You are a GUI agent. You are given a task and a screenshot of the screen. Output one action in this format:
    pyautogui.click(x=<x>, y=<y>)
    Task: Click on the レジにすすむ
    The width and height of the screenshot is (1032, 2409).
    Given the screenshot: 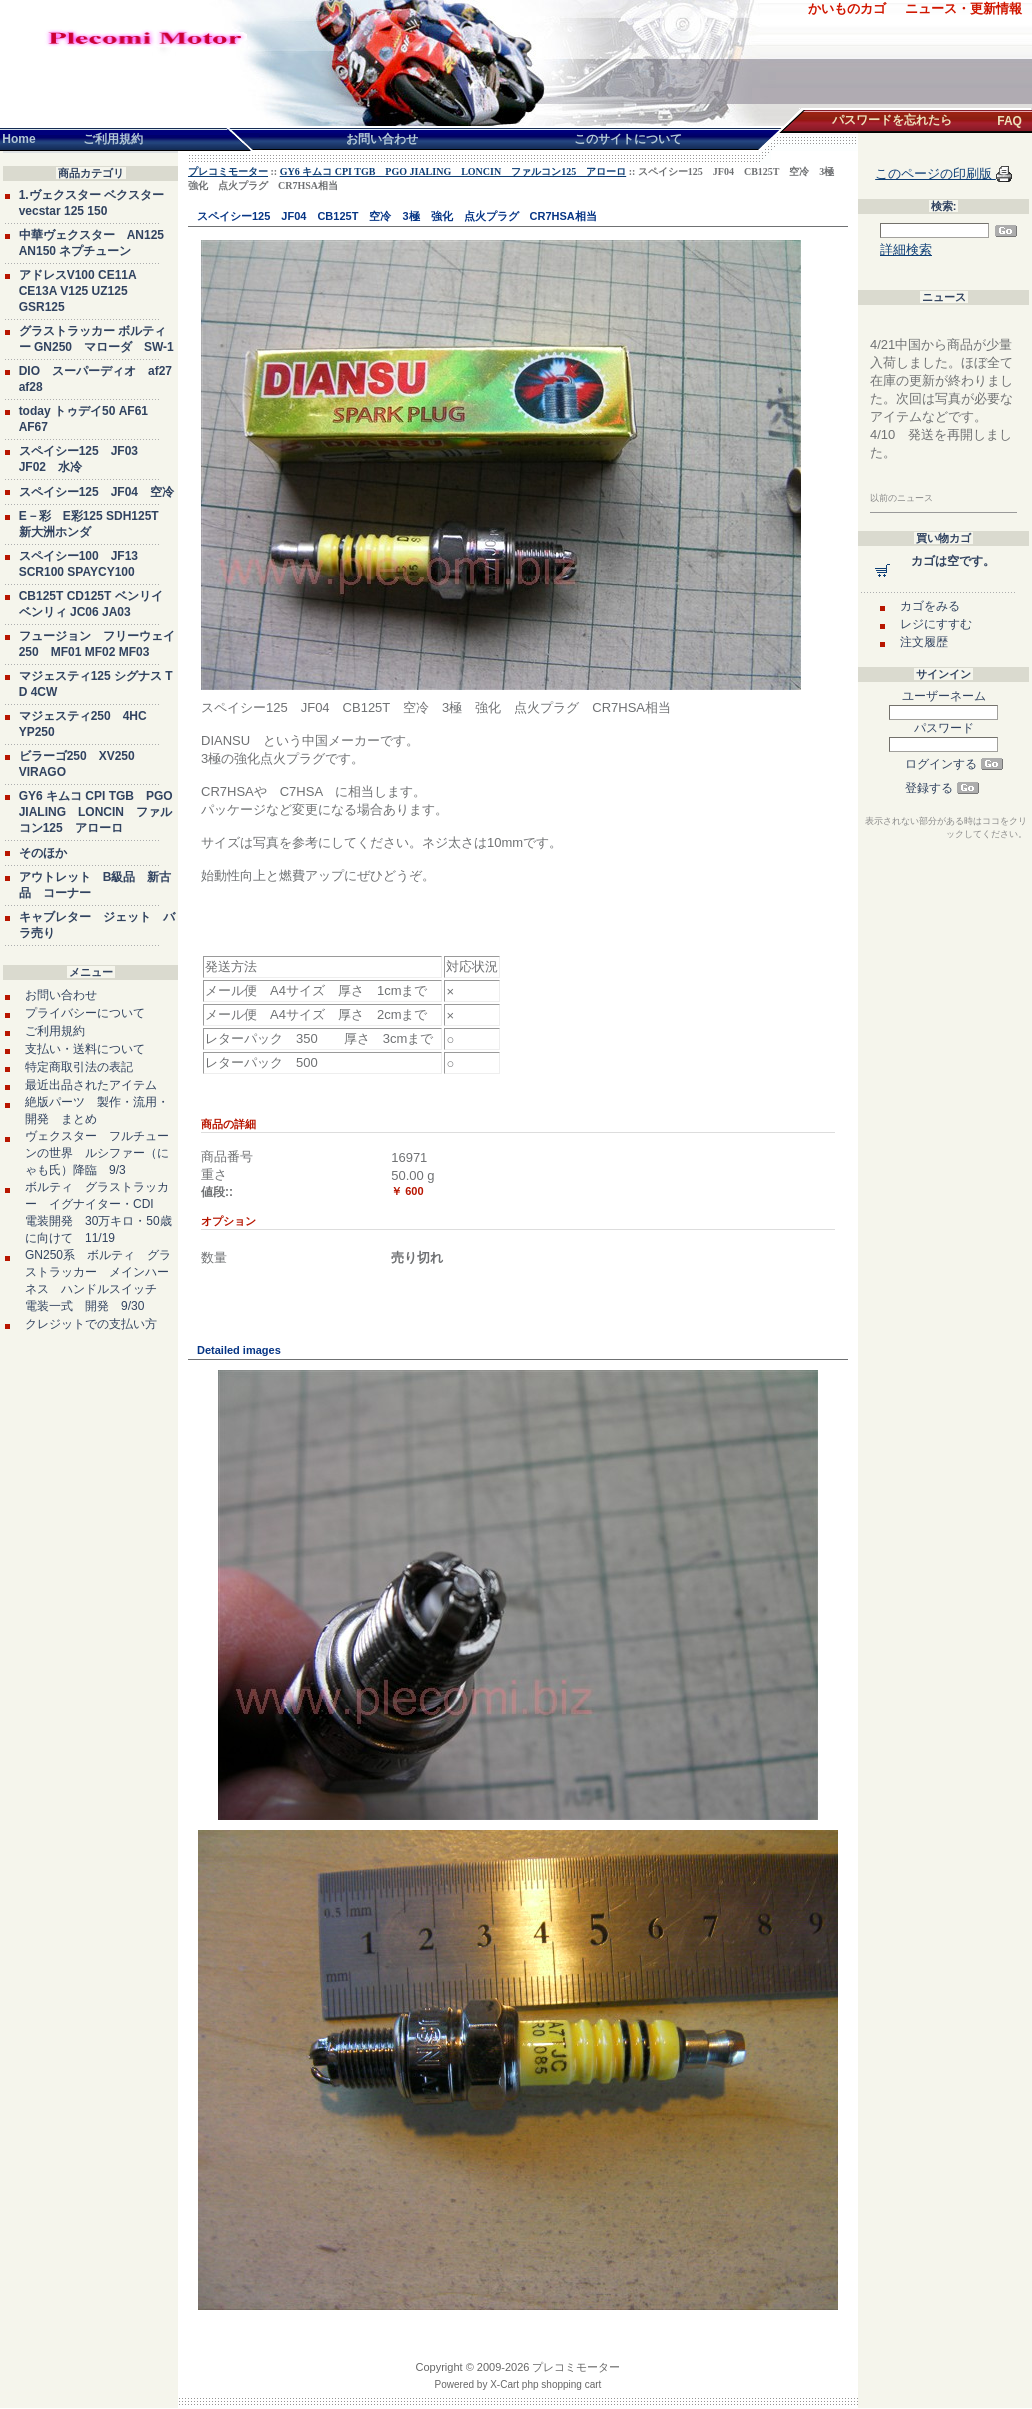 What is the action you would take?
    pyautogui.click(x=936, y=624)
    